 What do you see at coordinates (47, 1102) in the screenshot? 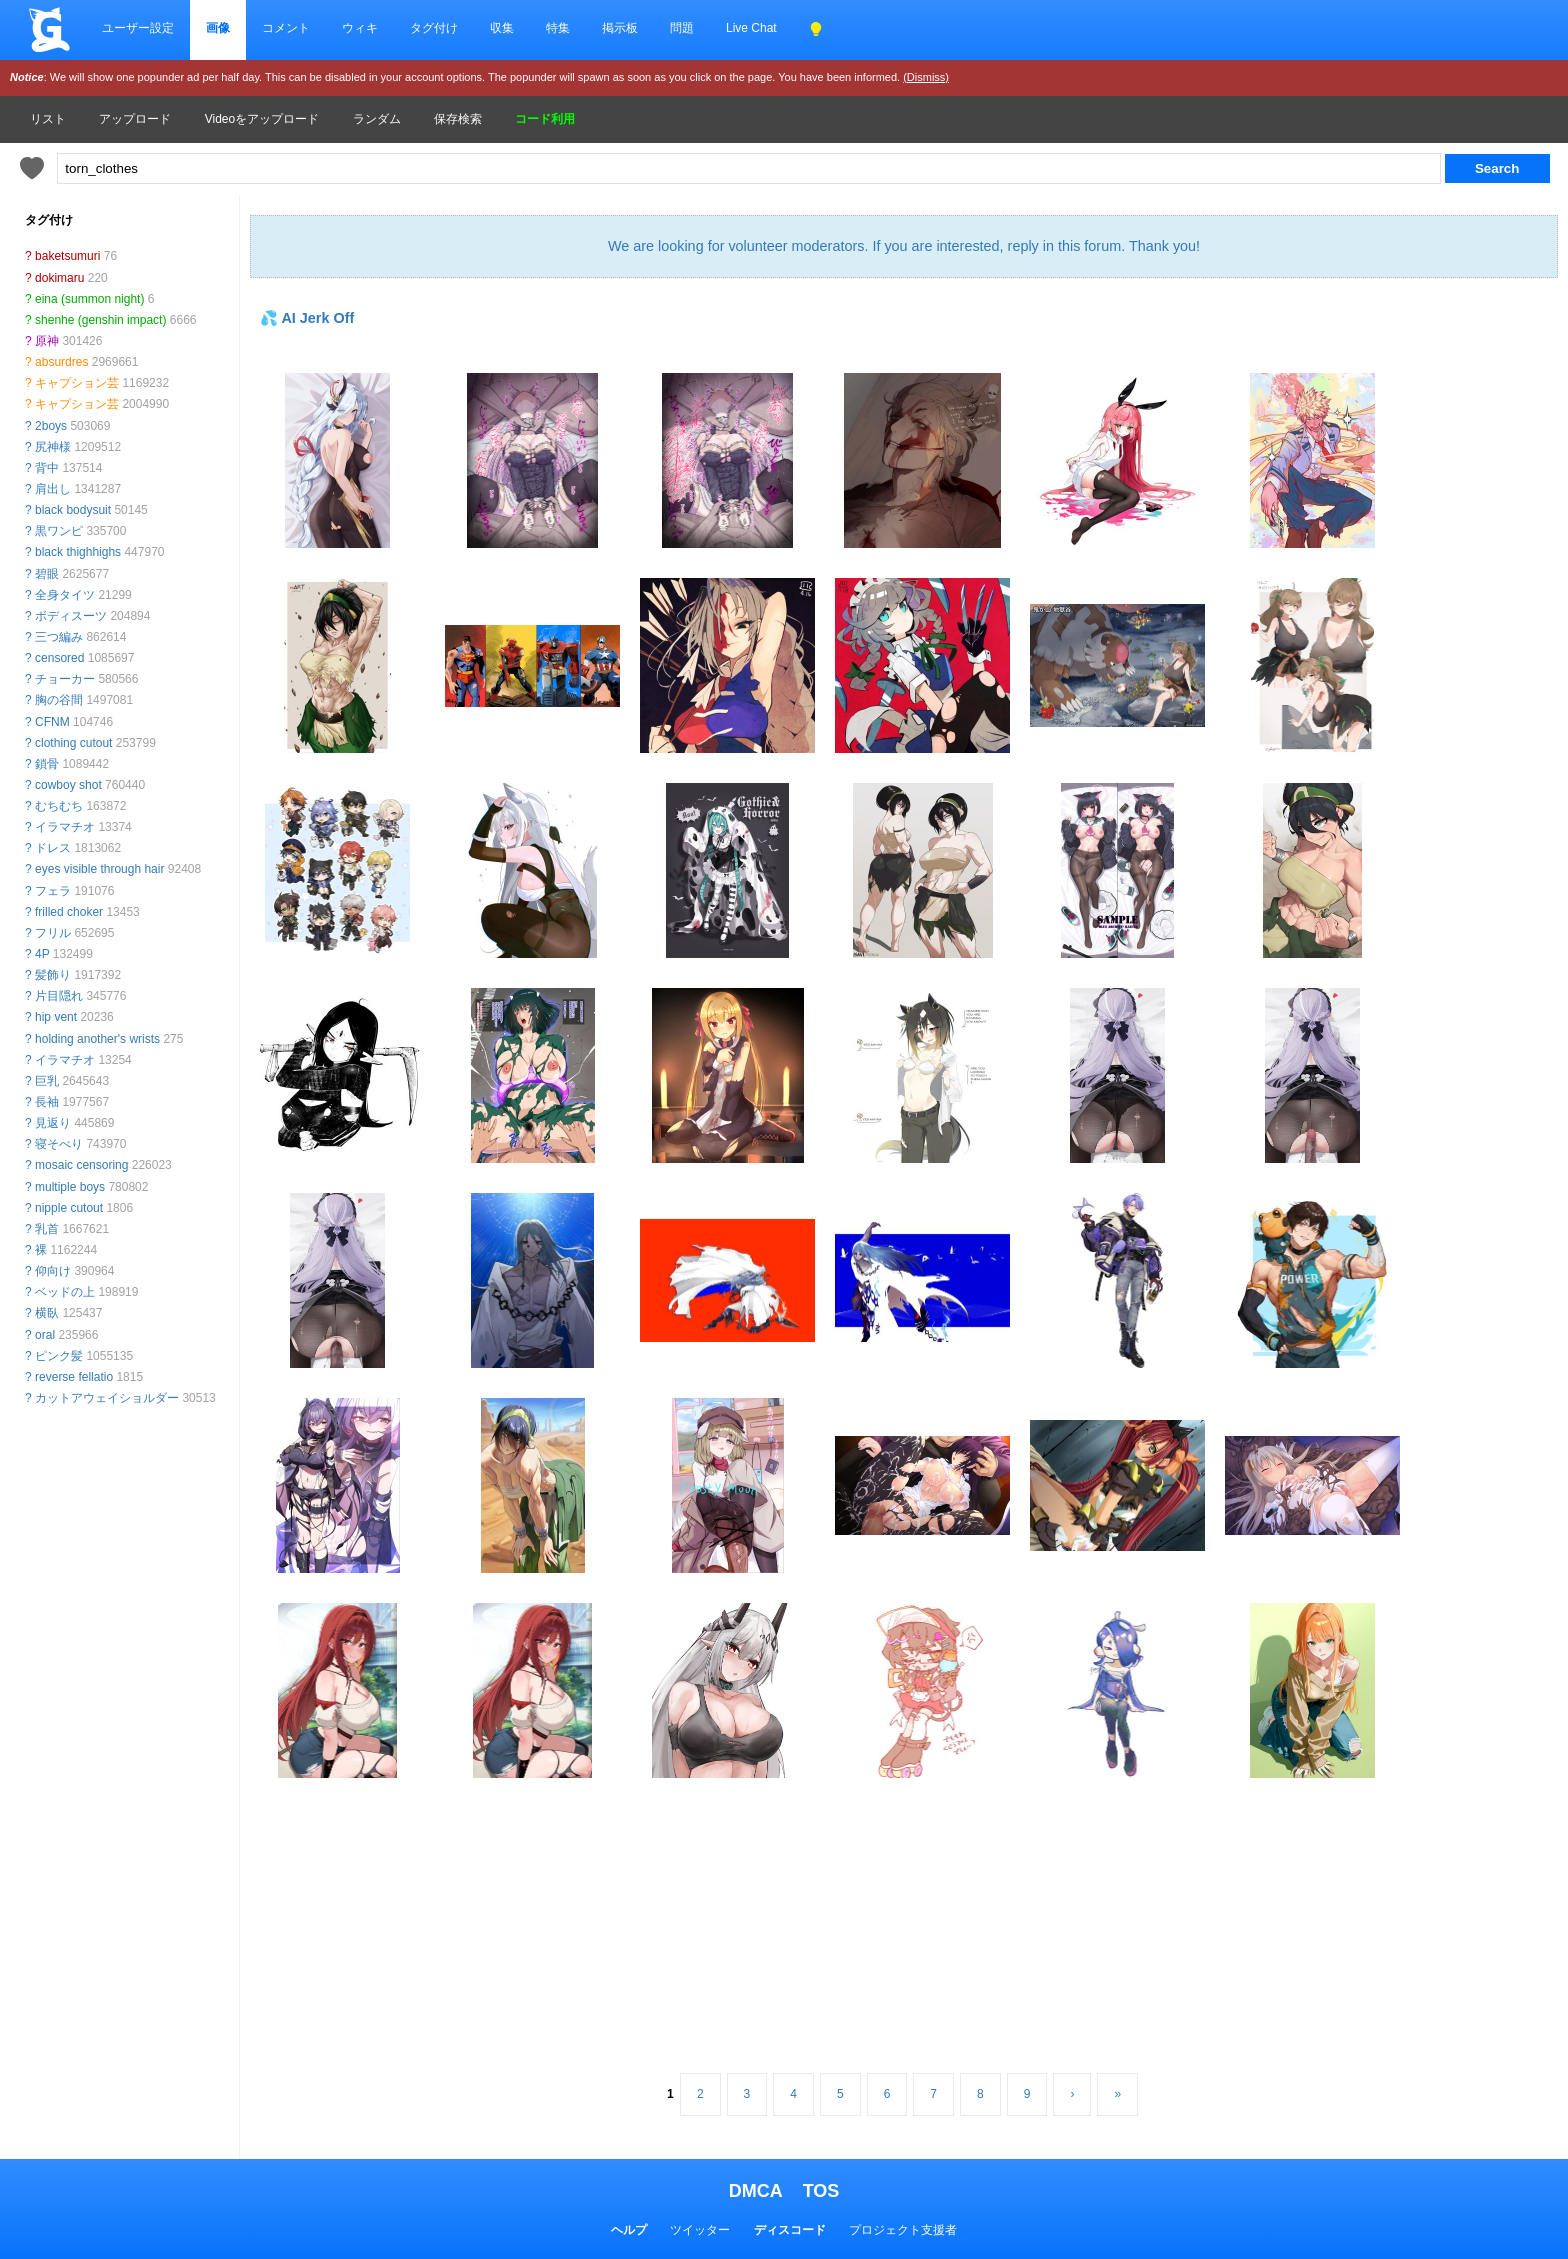
I see `長袖` at bounding box center [47, 1102].